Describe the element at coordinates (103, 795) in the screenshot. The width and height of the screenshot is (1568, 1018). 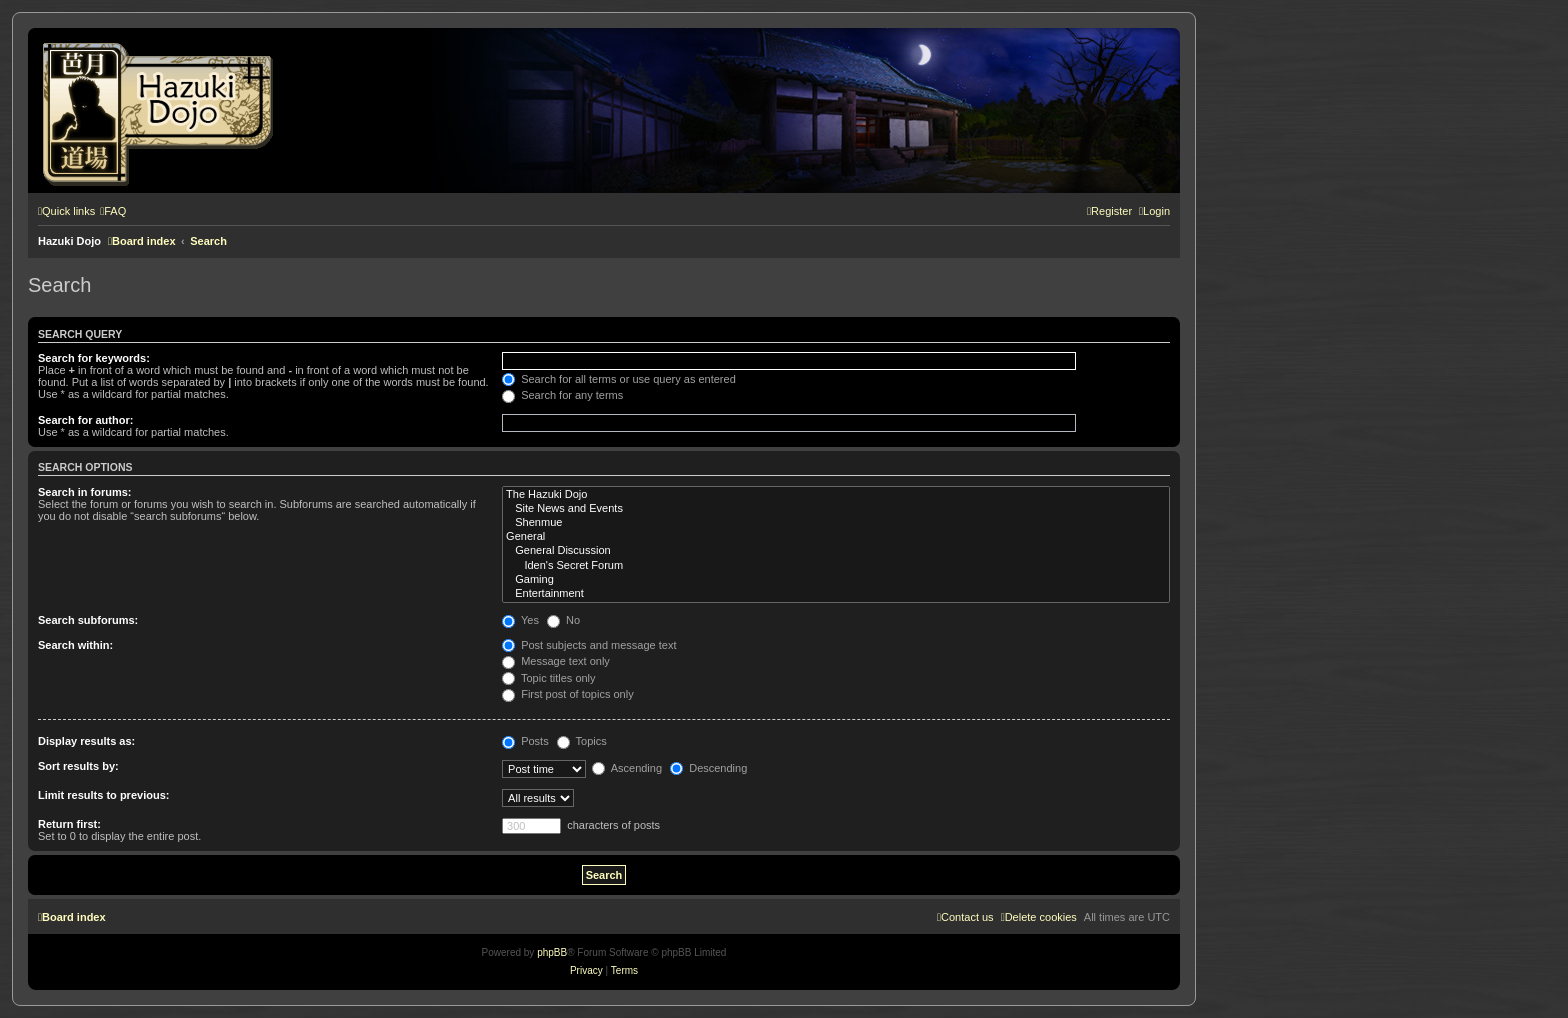
I see `Limit results to previous:` at that location.